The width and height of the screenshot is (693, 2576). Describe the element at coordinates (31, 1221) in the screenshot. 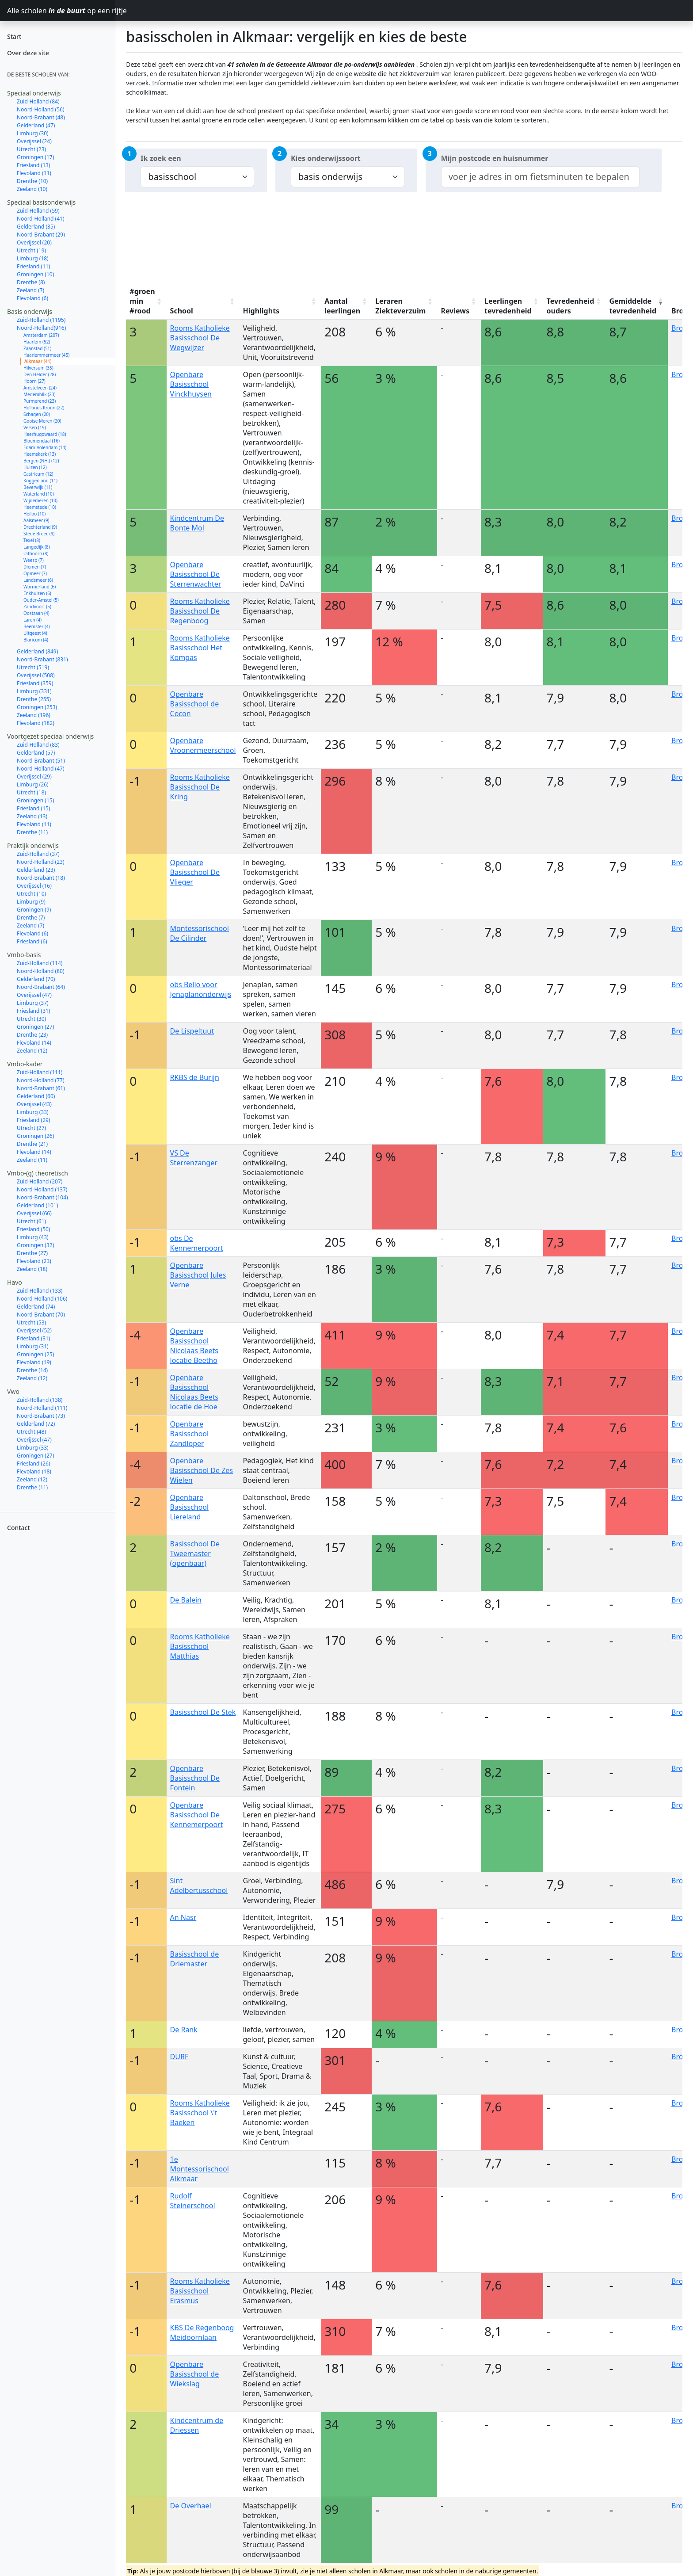

I see `Utrecht (61)` at that location.